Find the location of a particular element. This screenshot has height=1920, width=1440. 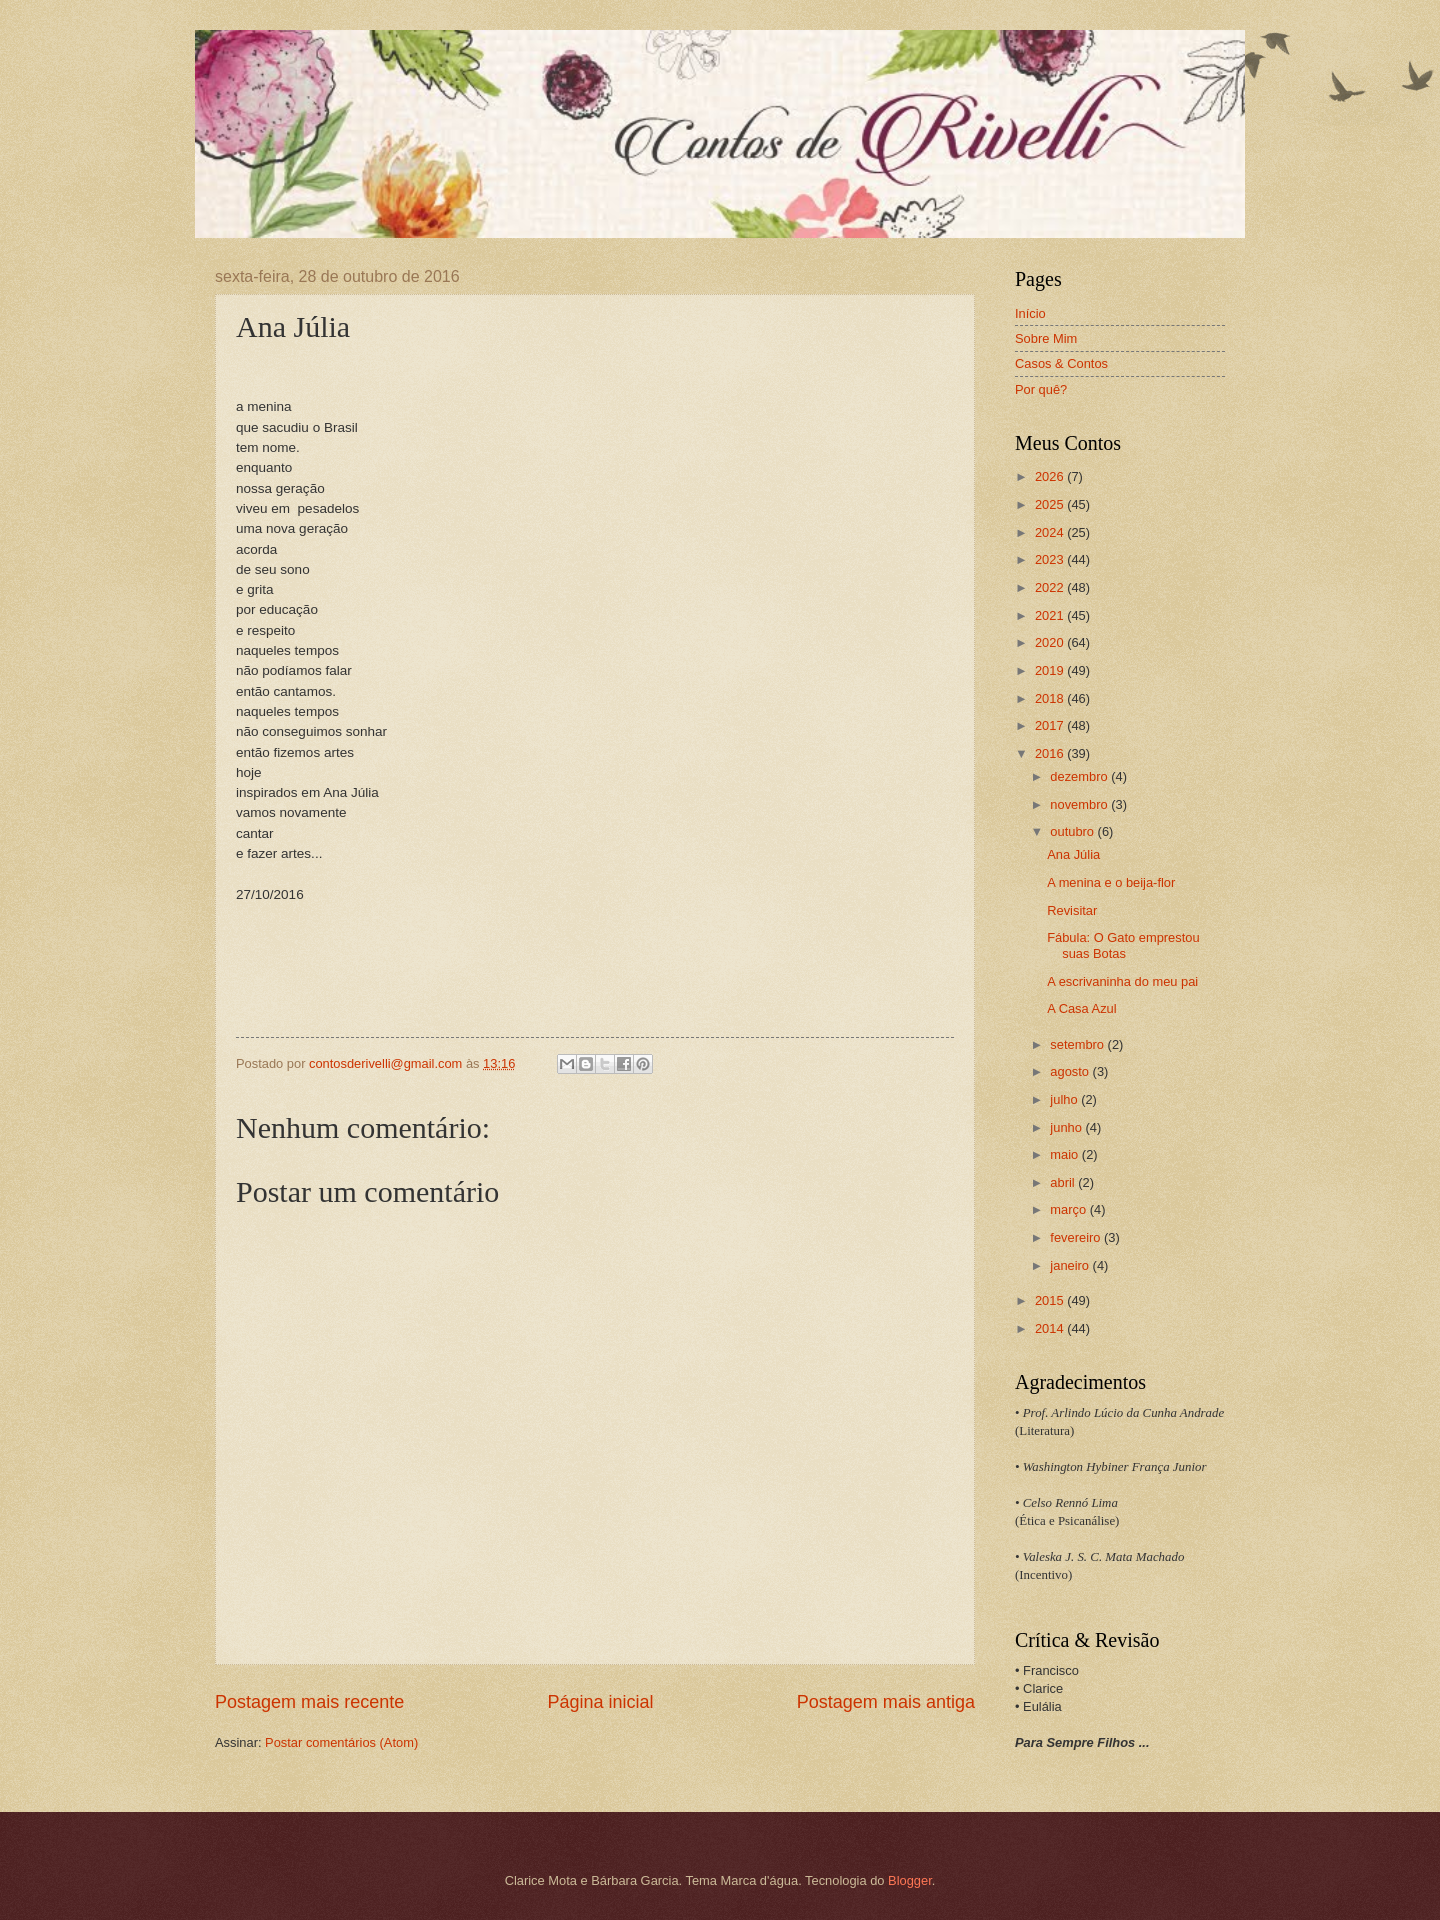

Postagem mais recente is located at coordinates (309, 1702).